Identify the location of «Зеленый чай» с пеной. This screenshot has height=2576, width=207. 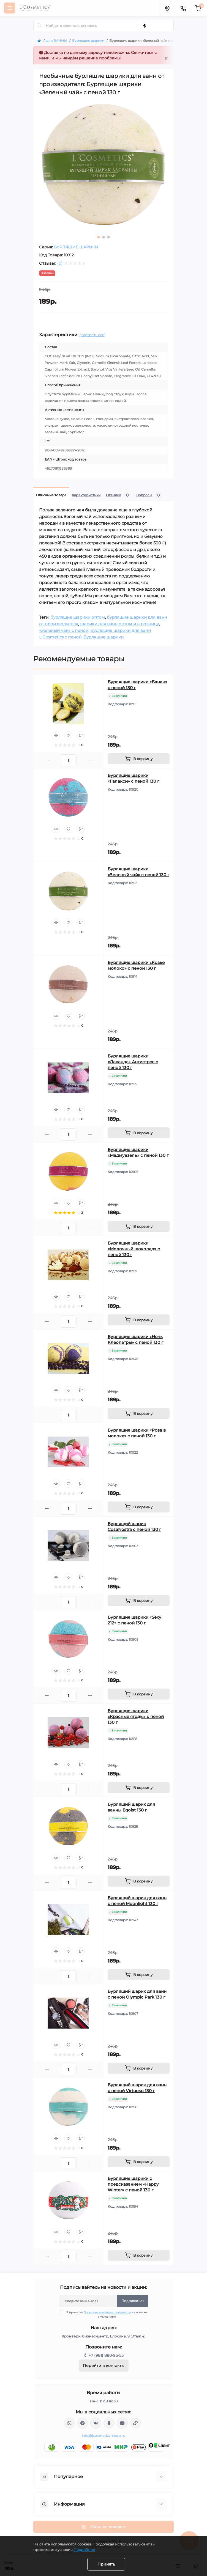
(63, 630).